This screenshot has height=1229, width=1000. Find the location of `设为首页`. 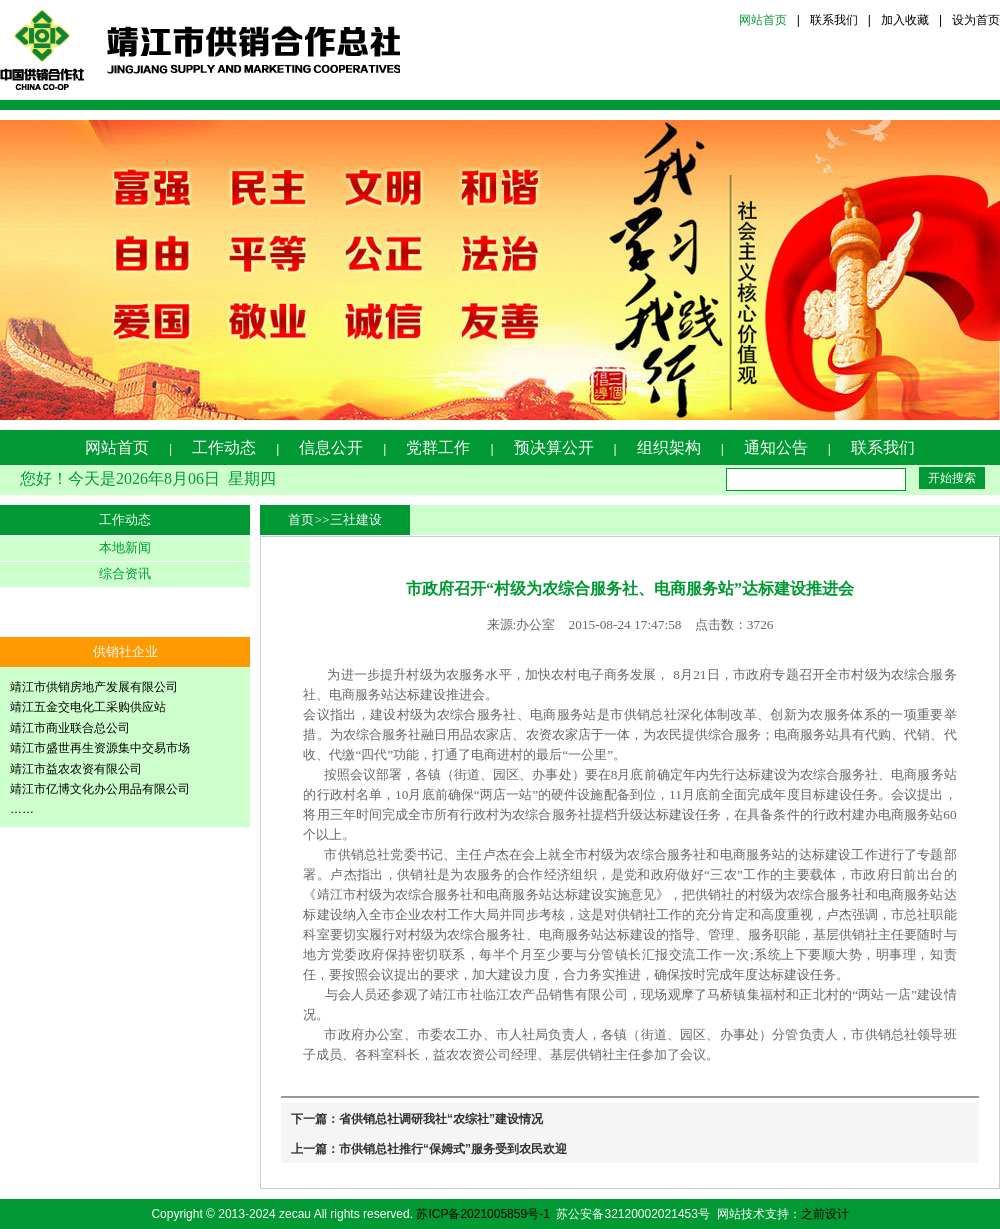

设为首页 is located at coordinates (976, 20).